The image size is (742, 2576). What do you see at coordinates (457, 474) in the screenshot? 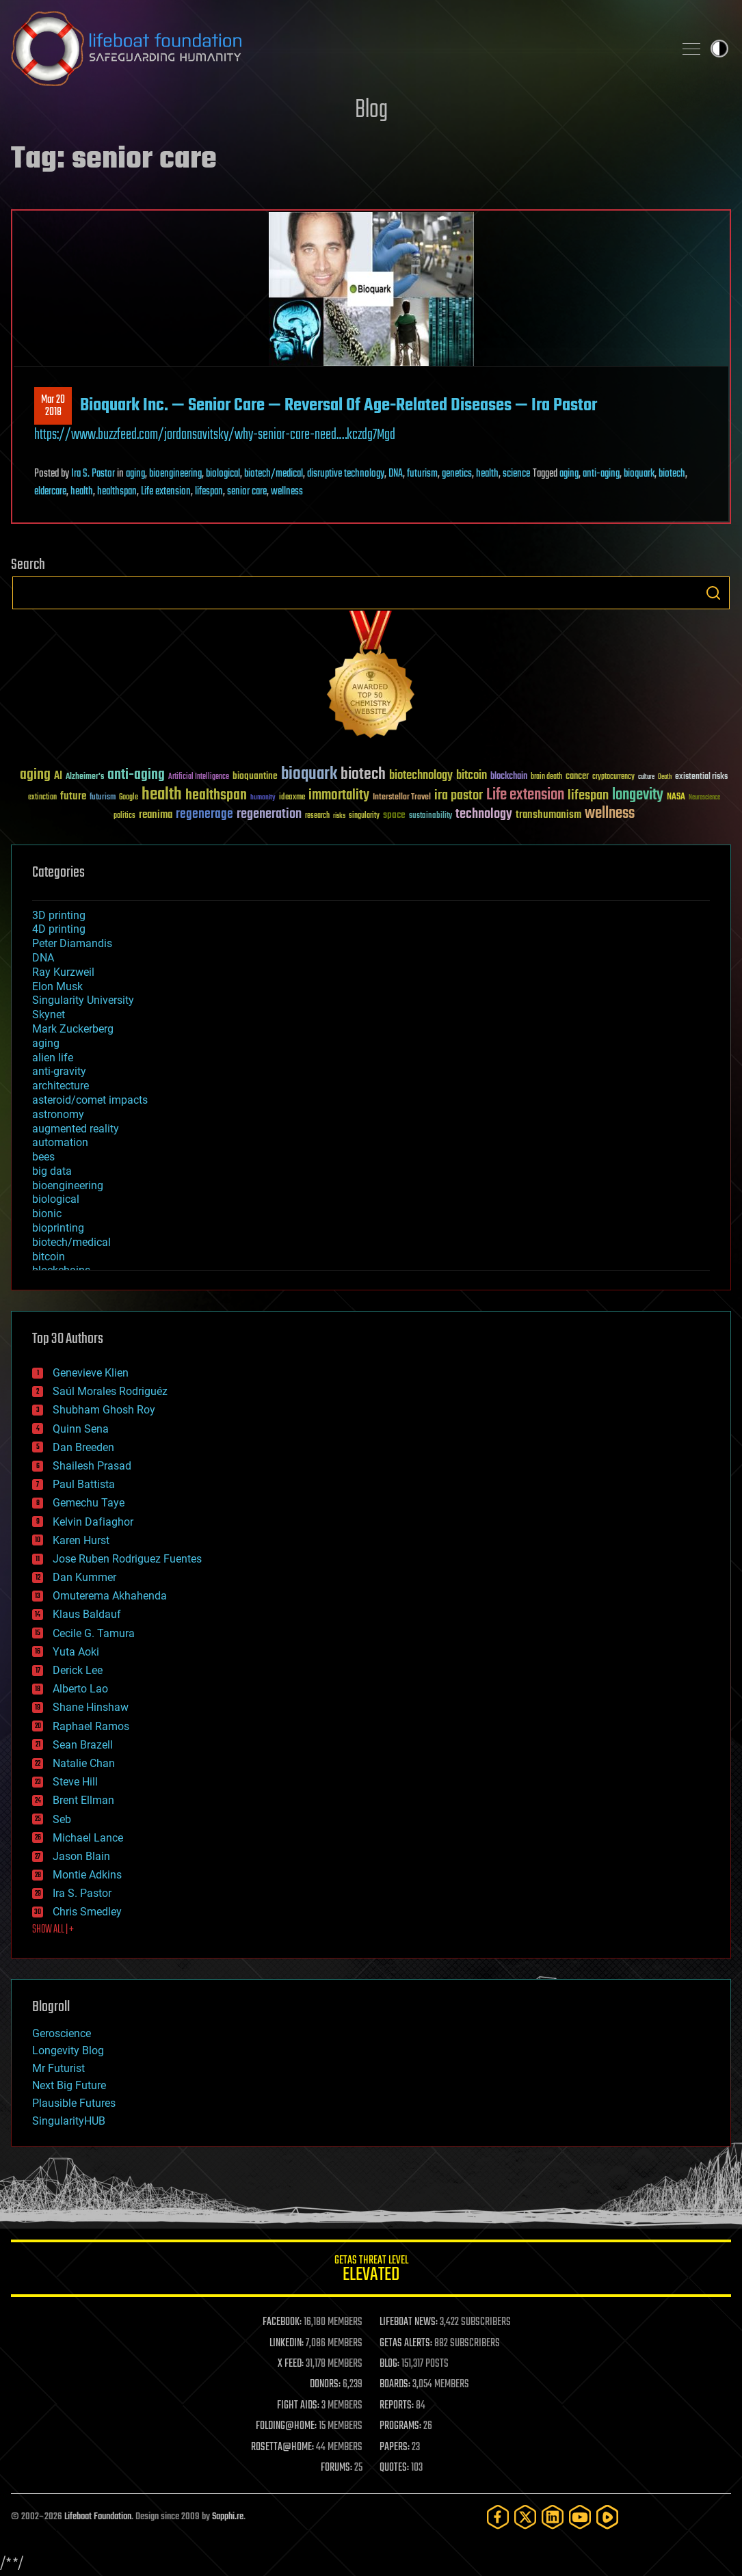
I see `genetics` at bounding box center [457, 474].